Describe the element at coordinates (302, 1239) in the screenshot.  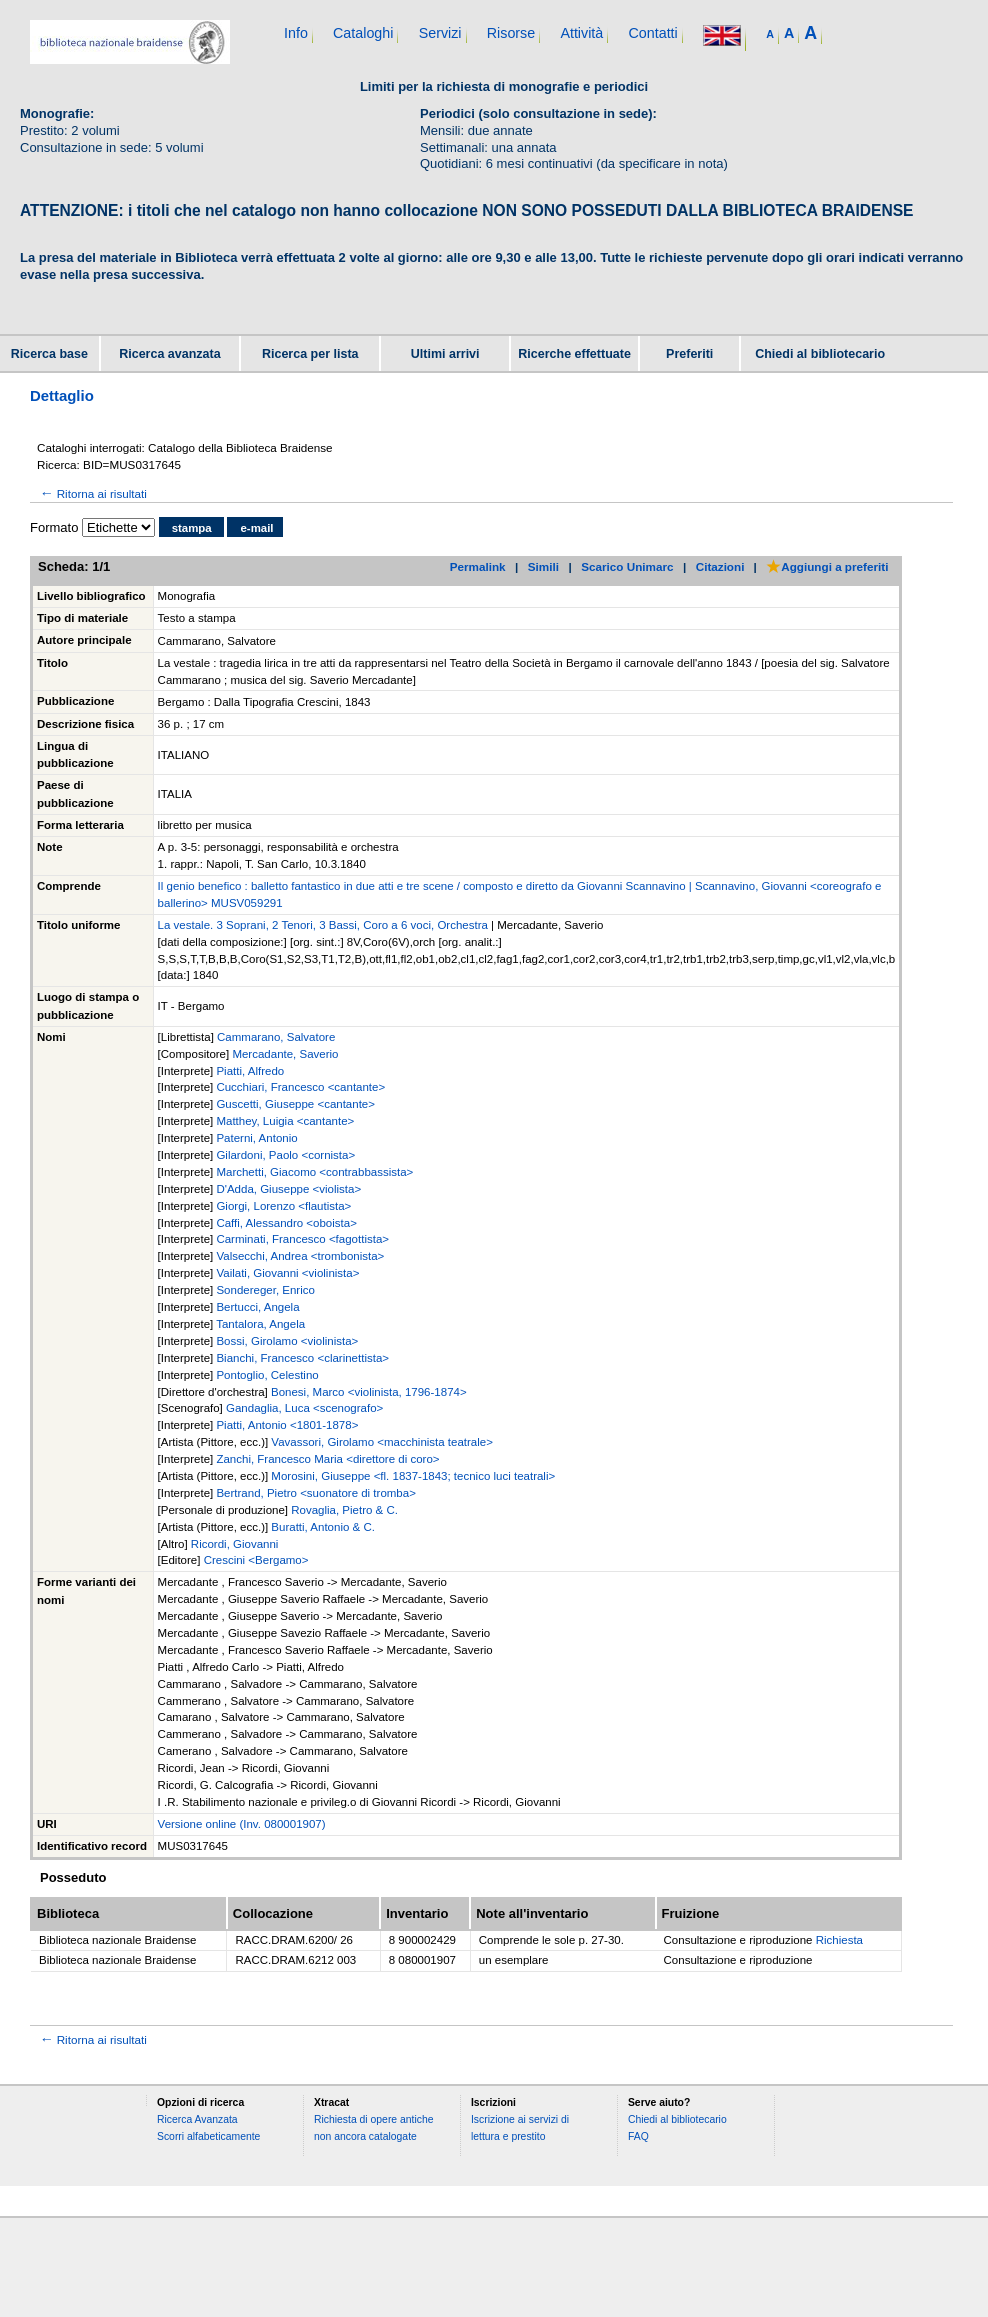
I see `Carminati, Francesco <fagottista>` at that location.